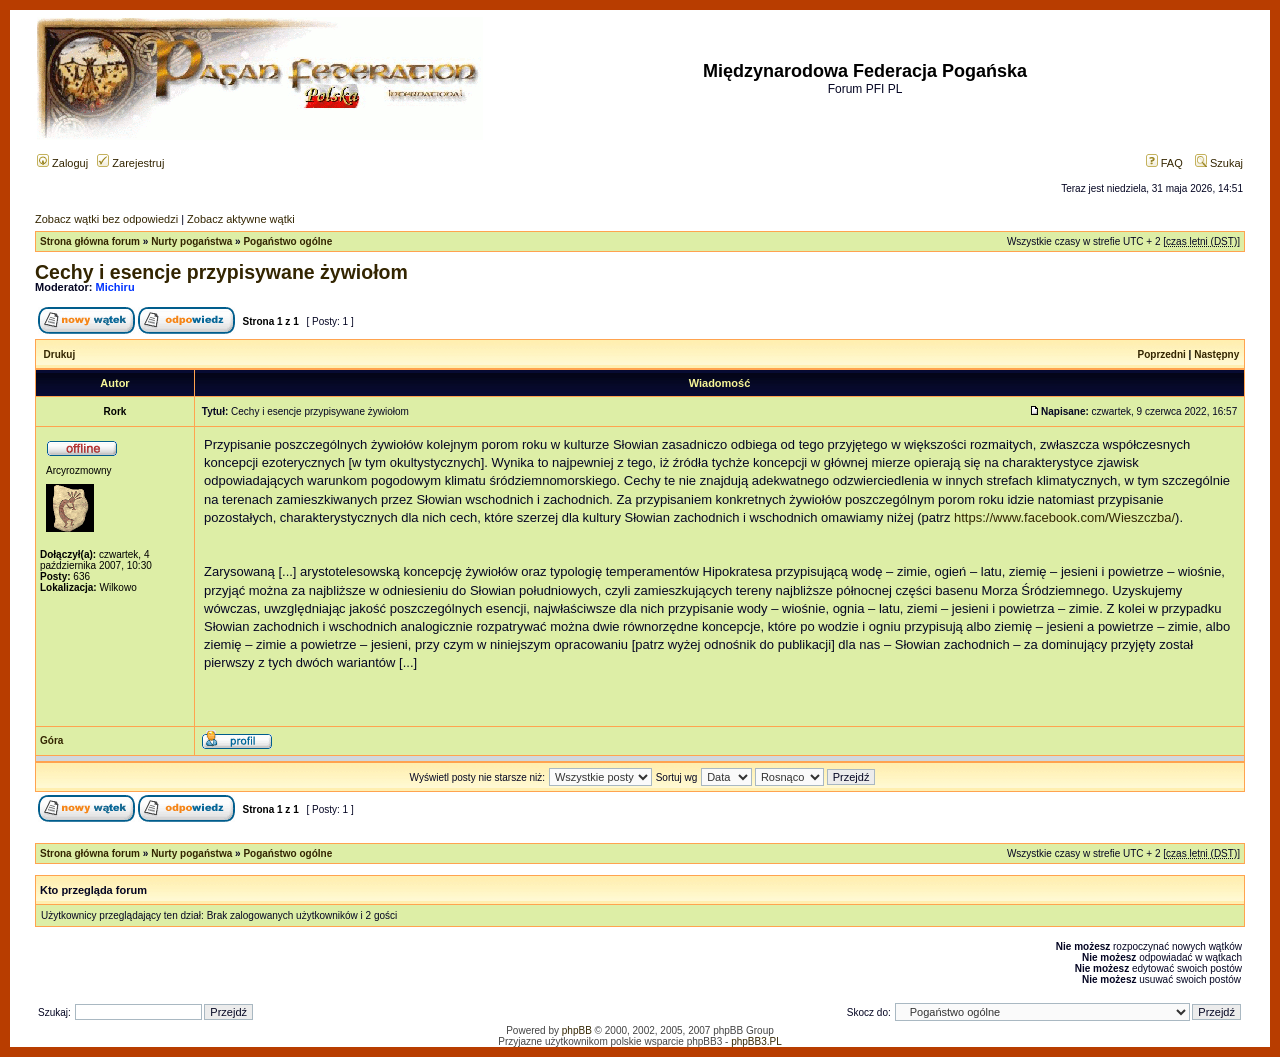 Image resolution: width=1280 pixels, height=1057 pixels. I want to click on Pogaństwo ogólne, so click(287, 241).